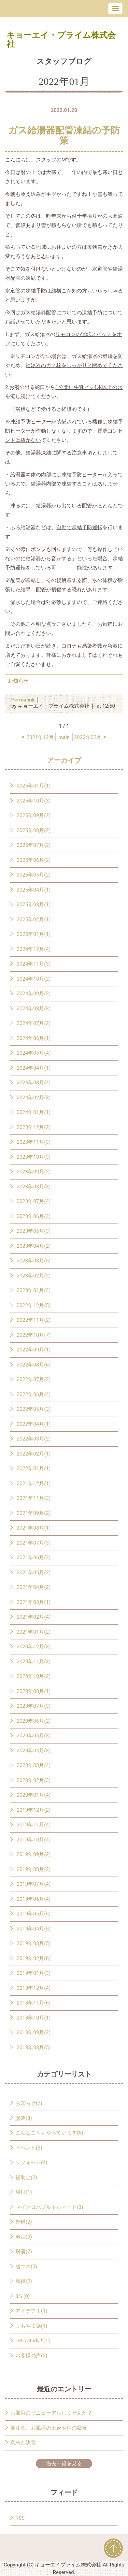 This screenshot has height=2576, width=128. I want to click on 2024年08月(3), so click(34, 1008).